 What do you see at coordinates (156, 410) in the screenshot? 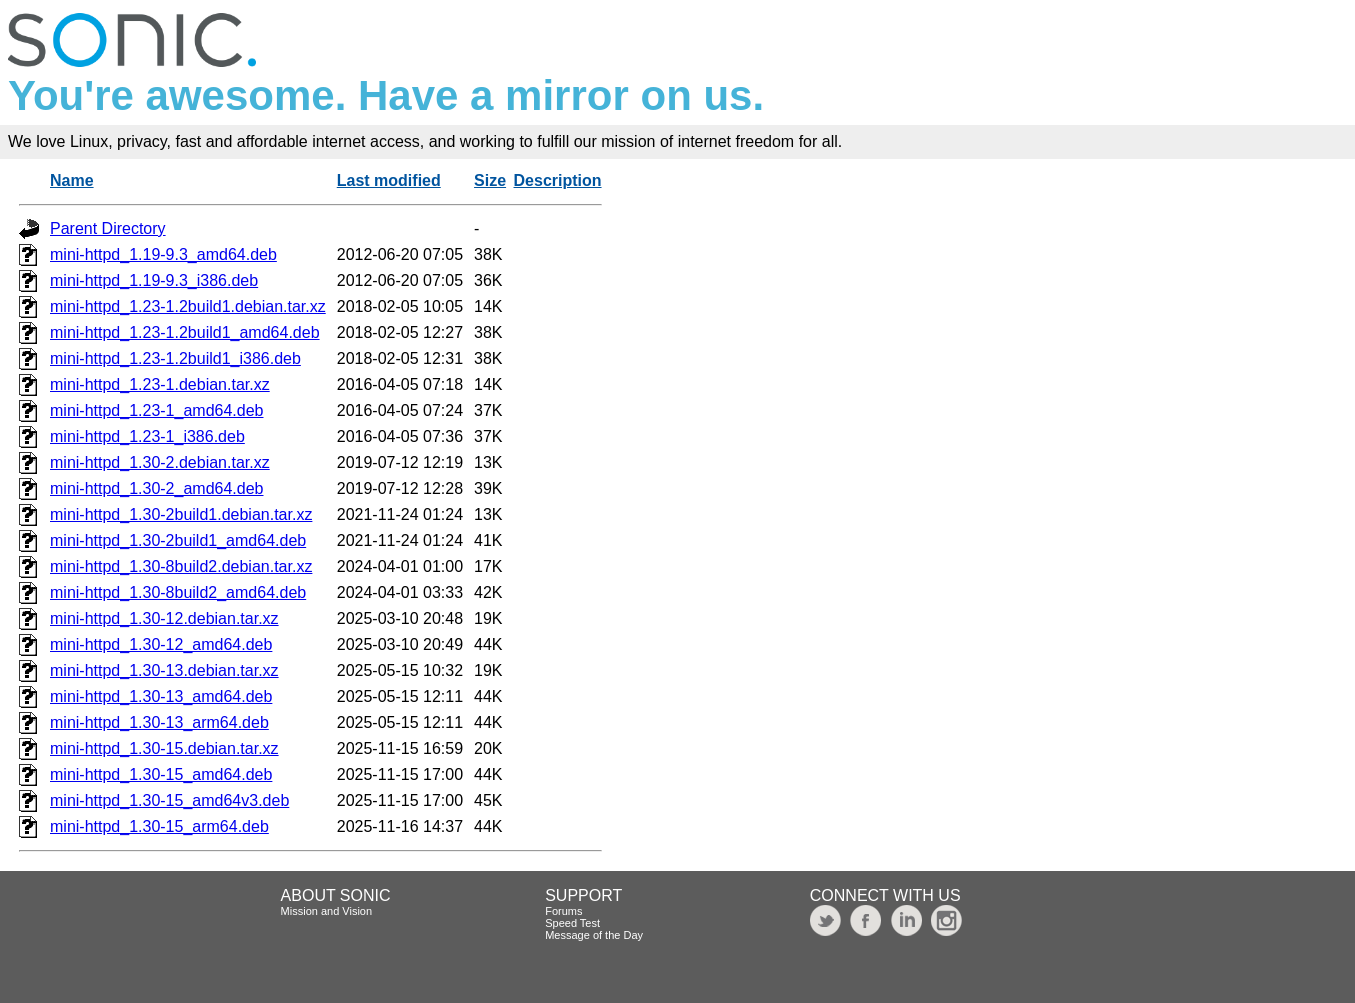
I see `mini-httpd_1.23-1_amd64.deb` at bounding box center [156, 410].